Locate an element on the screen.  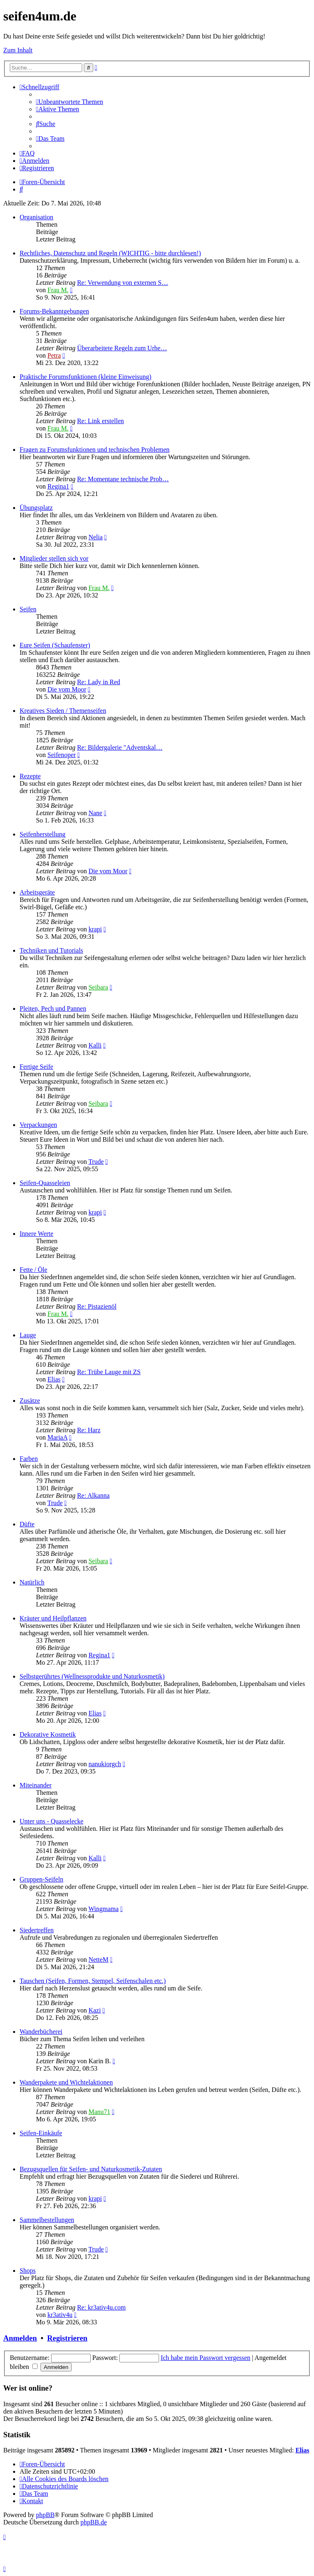
Natürlich is located at coordinates (32, 1582).